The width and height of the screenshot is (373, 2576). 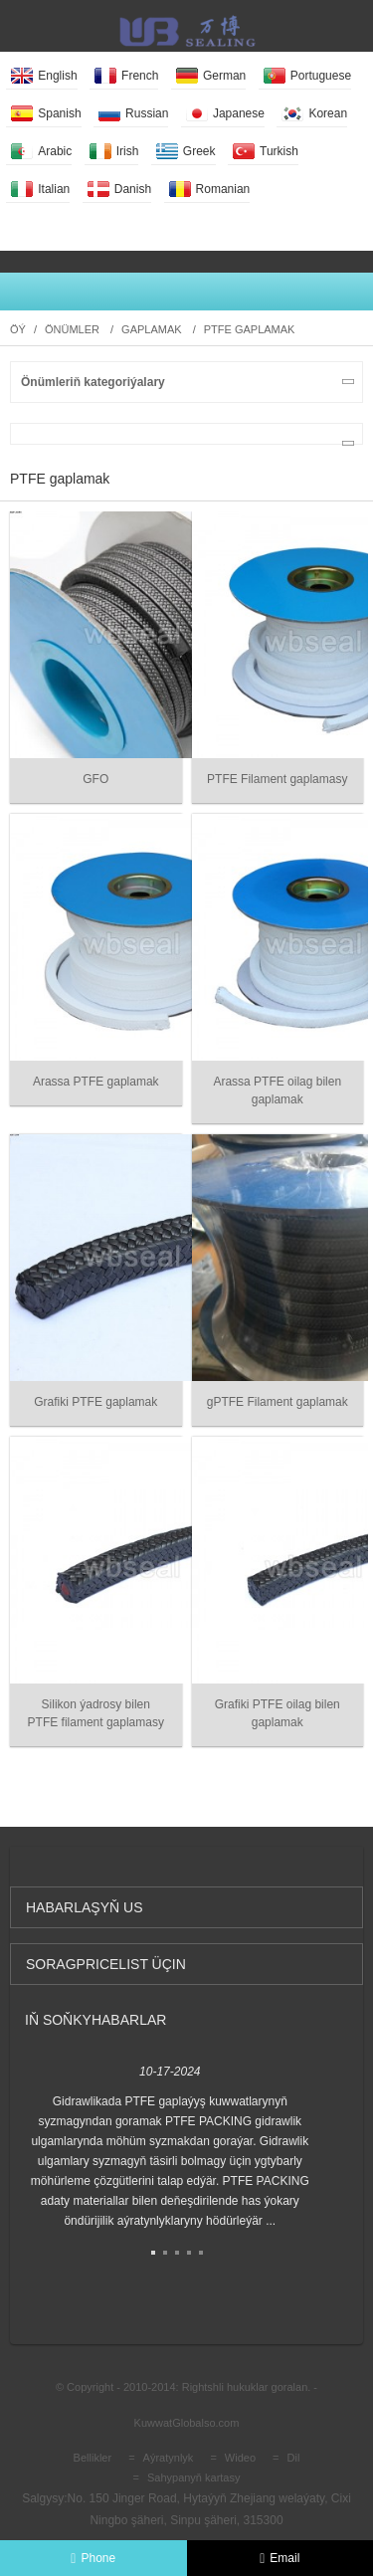 What do you see at coordinates (18, 329) in the screenshot?
I see `Öý` at bounding box center [18, 329].